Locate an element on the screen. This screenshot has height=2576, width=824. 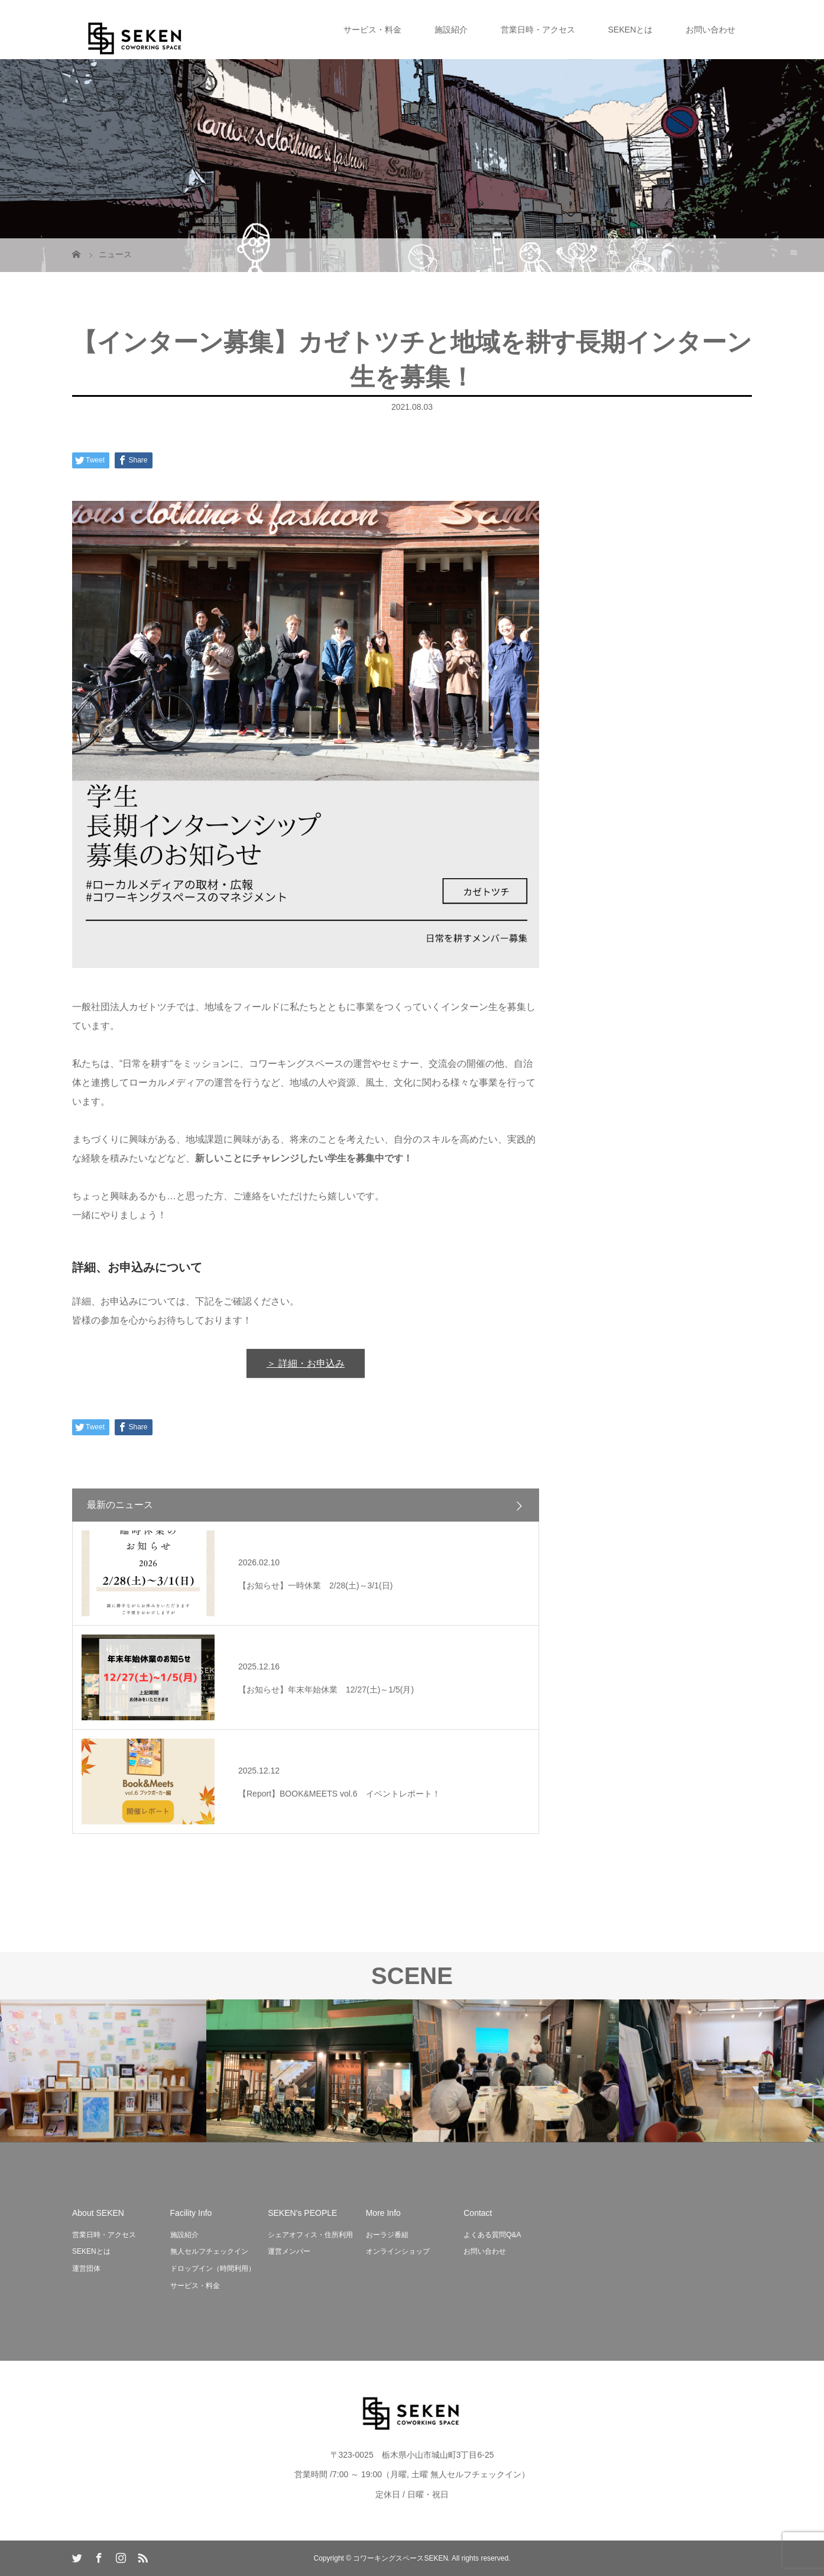
[option] is located at coordinates (103, 2071).